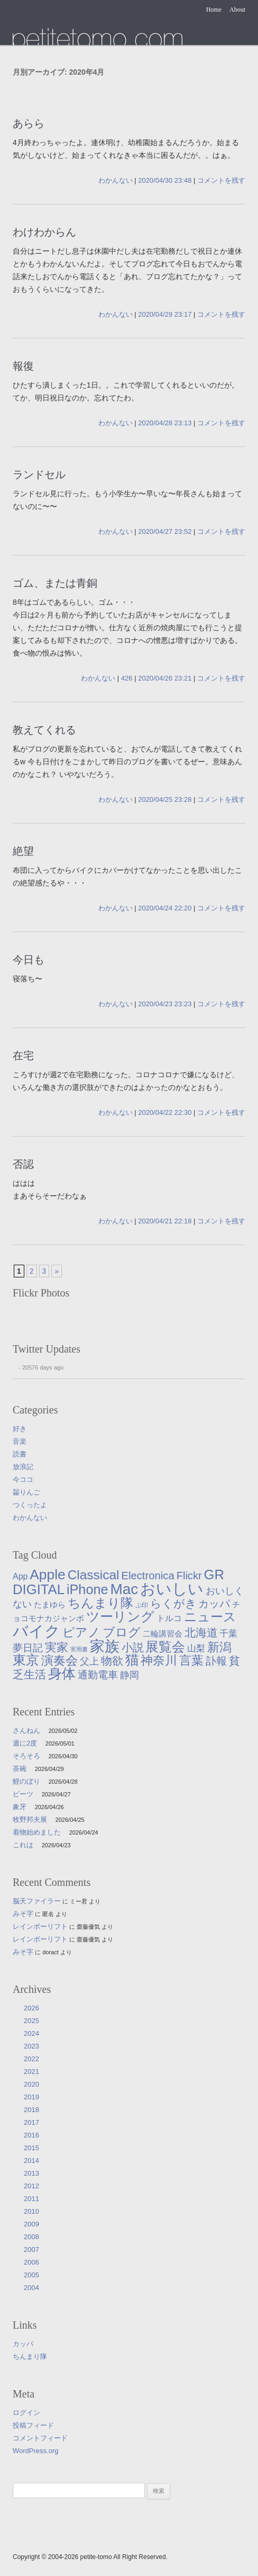 This screenshot has height=2576, width=258. What do you see at coordinates (165, 1647) in the screenshot?
I see `展覧会 [展覧会 (91個の項目)]` at bounding box center [165, 1647].